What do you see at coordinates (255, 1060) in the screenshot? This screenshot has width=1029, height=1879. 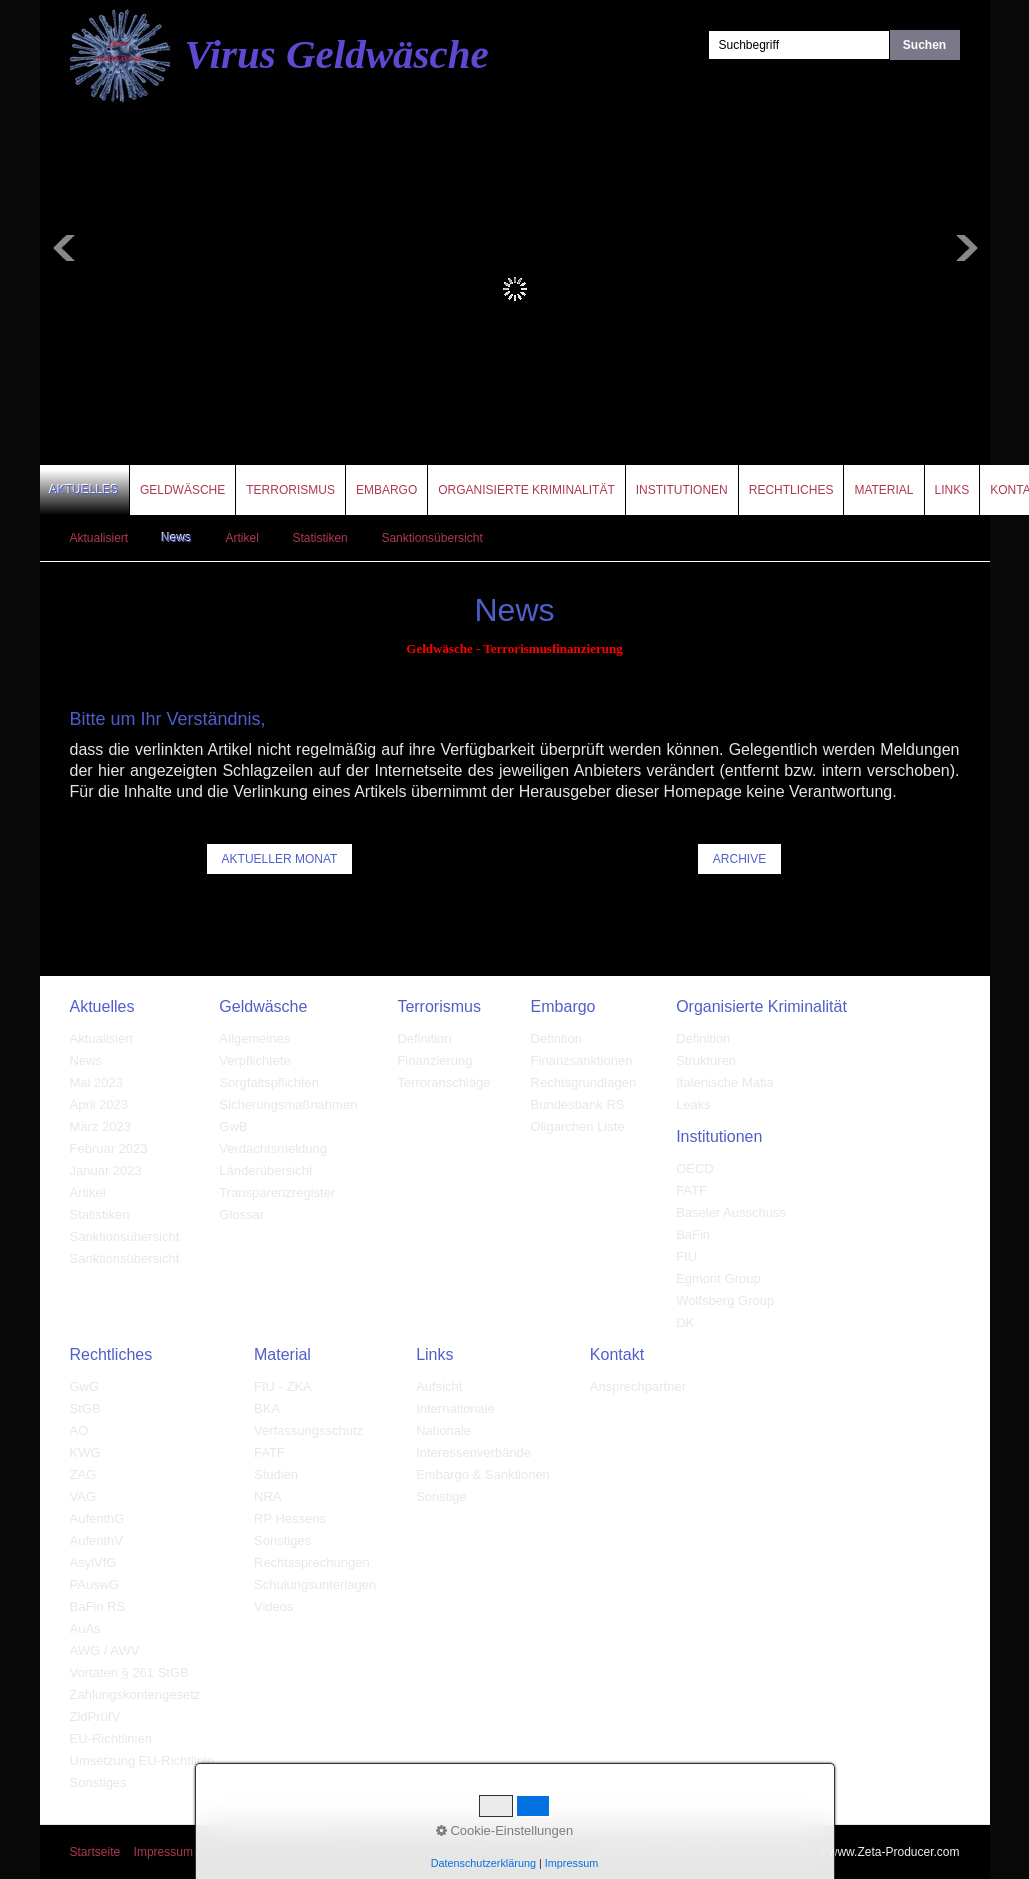 I see `Verpflichtete` at bounding box center [255, 1060].